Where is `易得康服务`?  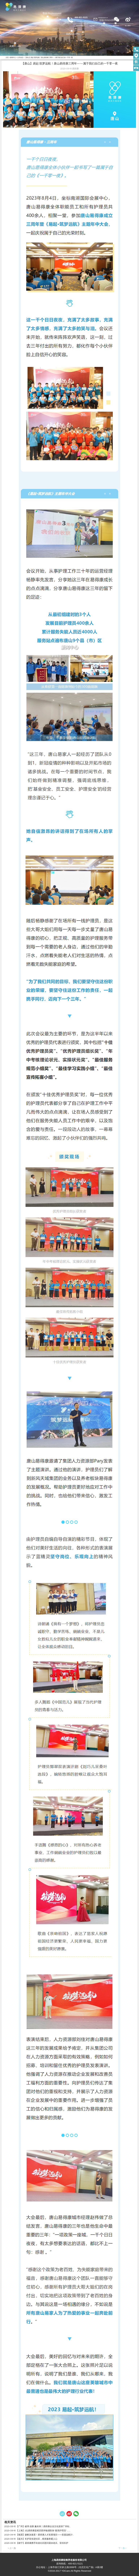
易得康服务 is located at coordinates (79, 25).